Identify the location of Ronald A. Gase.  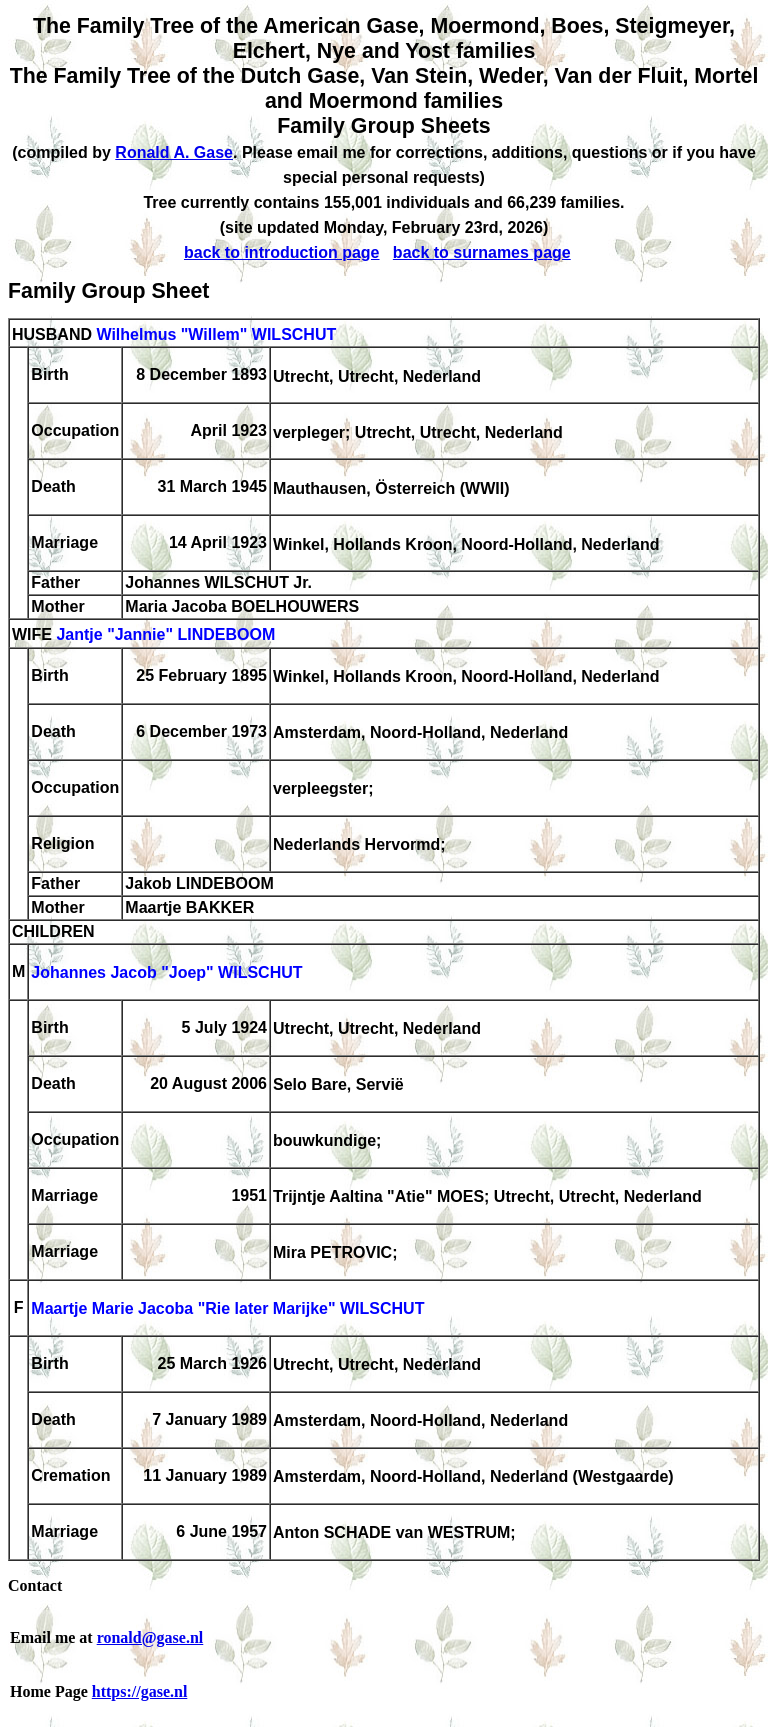
(174, 152).